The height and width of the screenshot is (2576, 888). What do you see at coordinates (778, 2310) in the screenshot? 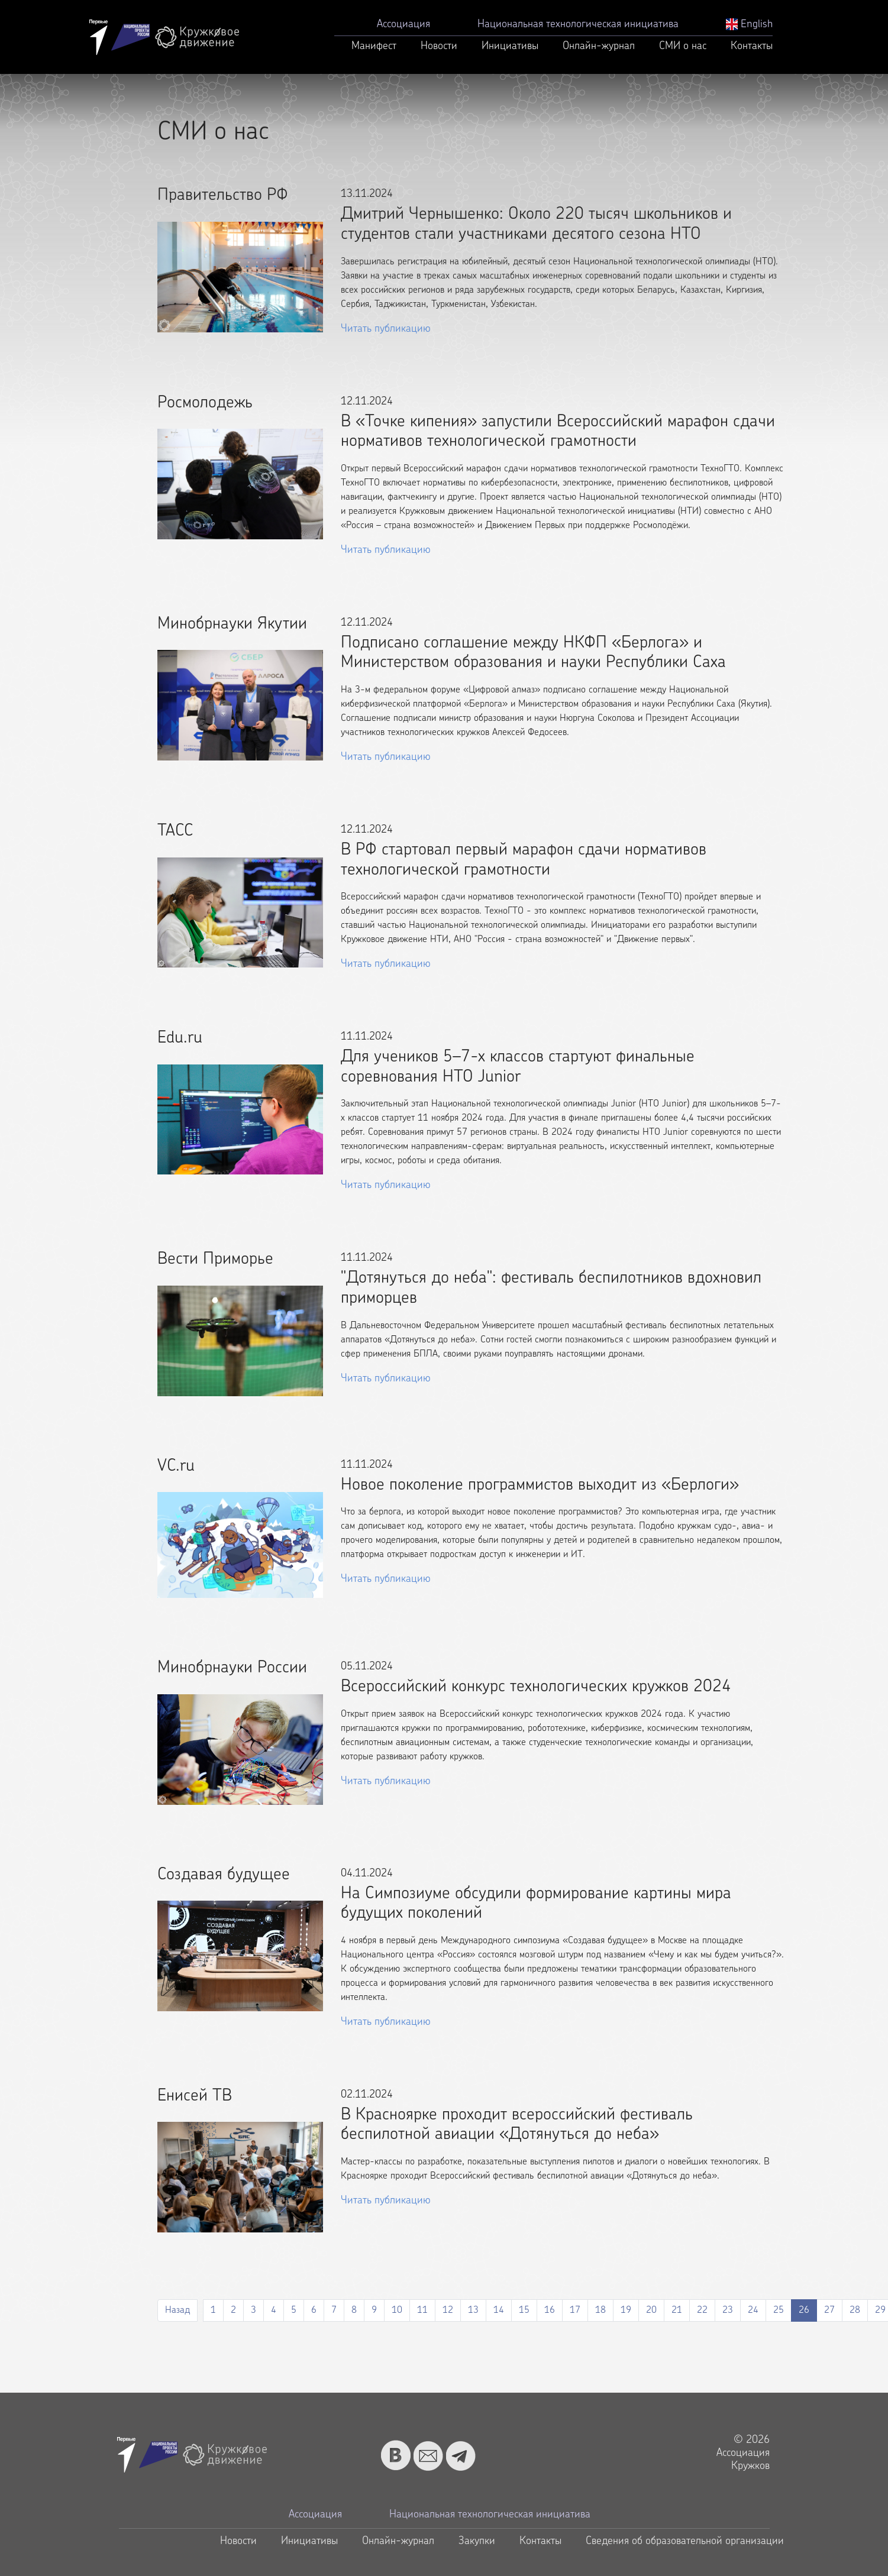
I see `25` at bounding box center [778, 2310].